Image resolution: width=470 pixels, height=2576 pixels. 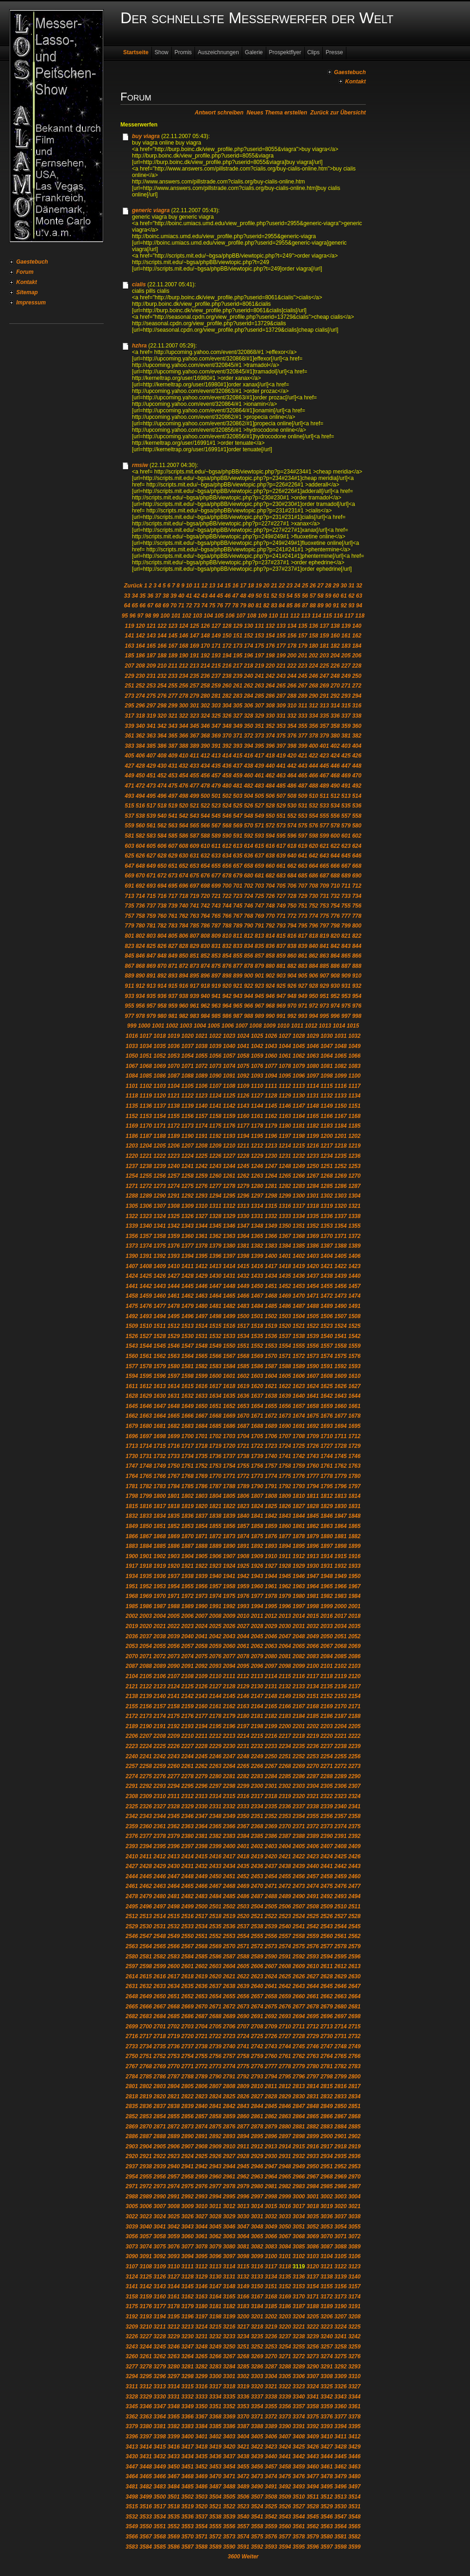 I want to click on 687, so click(x=324, y=875).